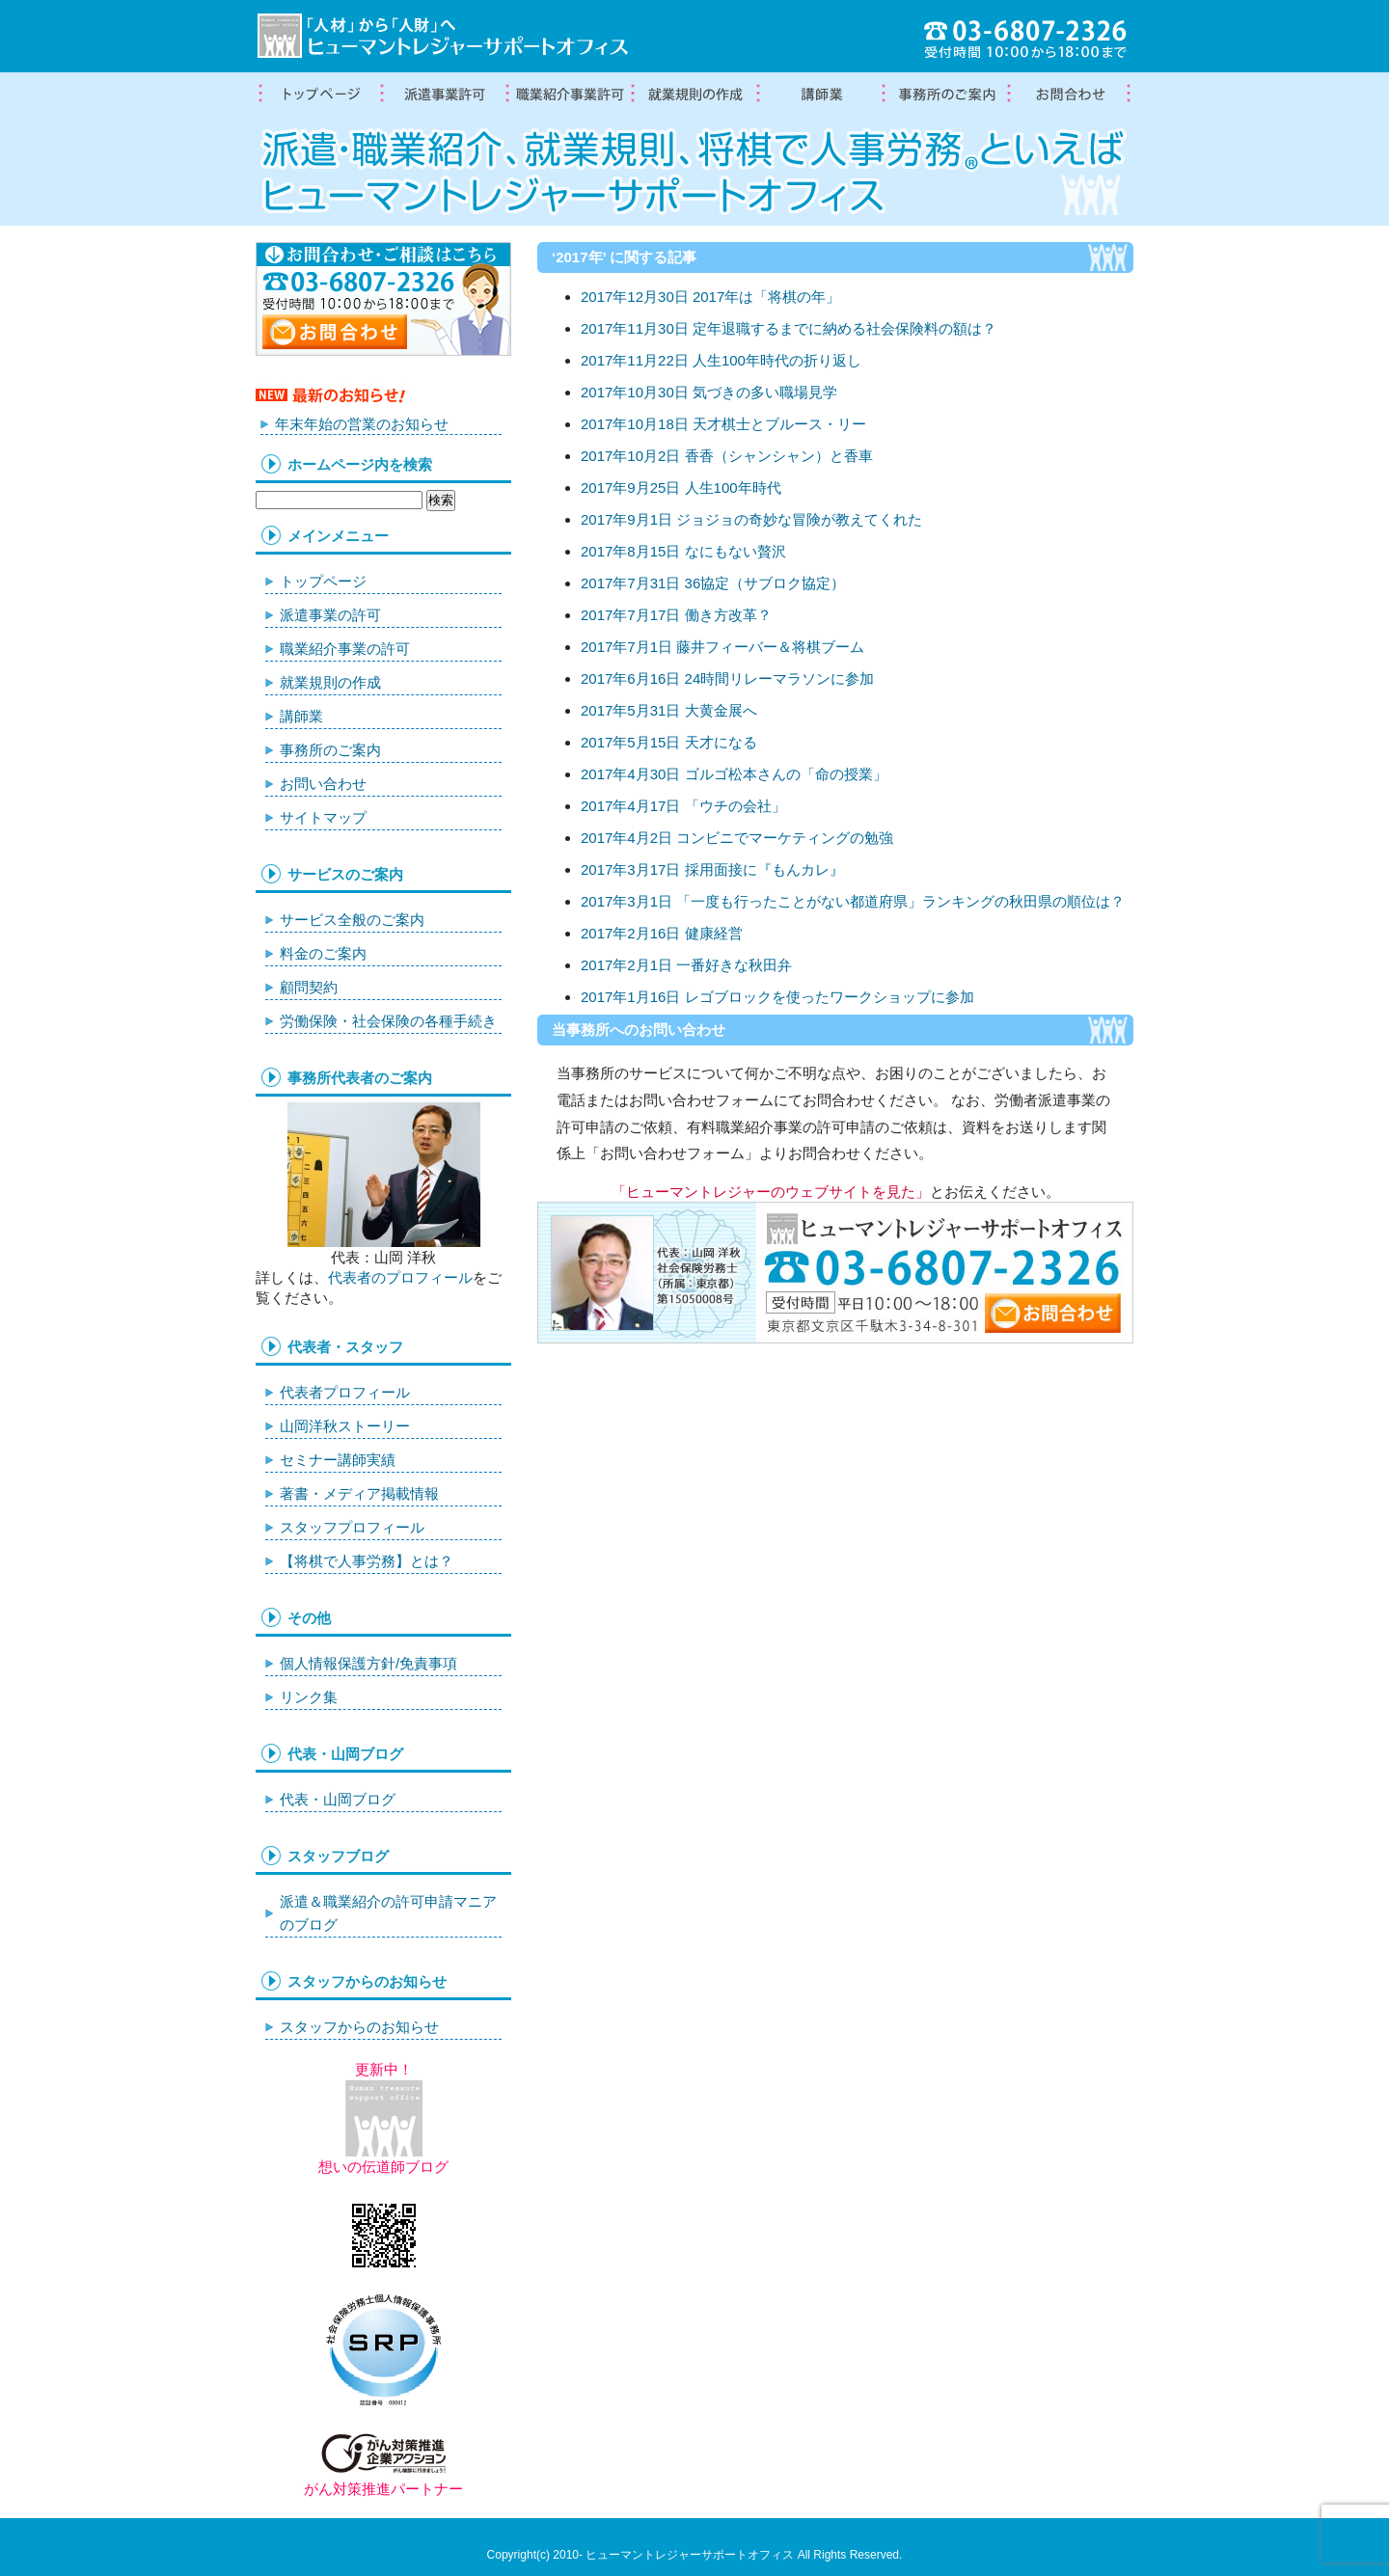 The height and width of the screenshot is (2576, 1389). What do you see at coordinates (352, 1527) in the screenshot?
I see `スタッフプロフィール` at bounding box center [352, 1527].